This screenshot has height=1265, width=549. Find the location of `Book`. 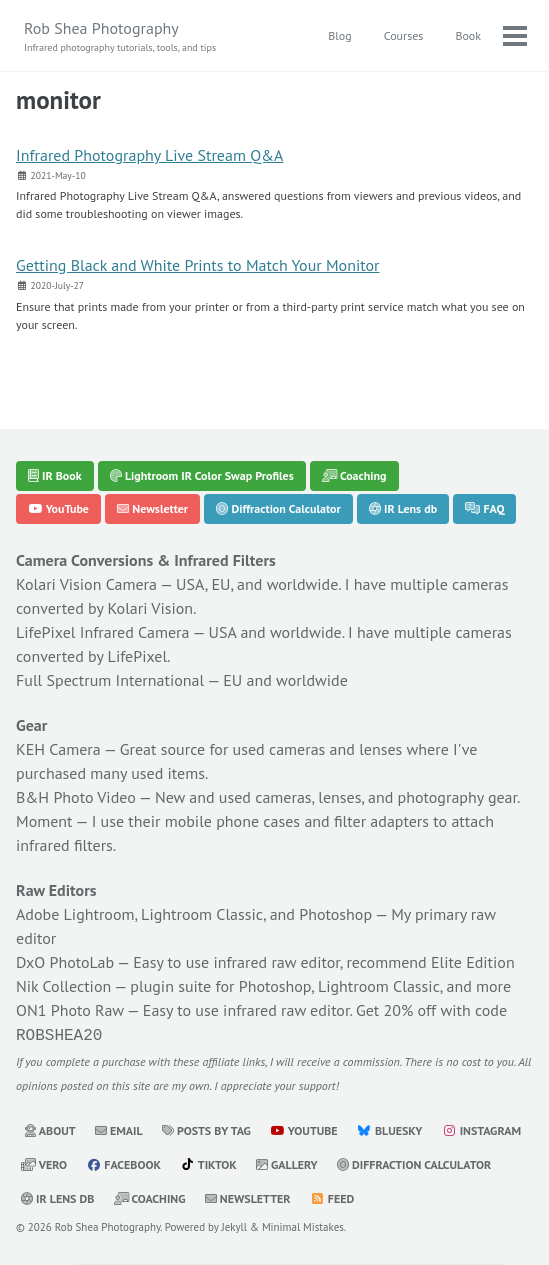

Book is located at coordinates (468, 35).